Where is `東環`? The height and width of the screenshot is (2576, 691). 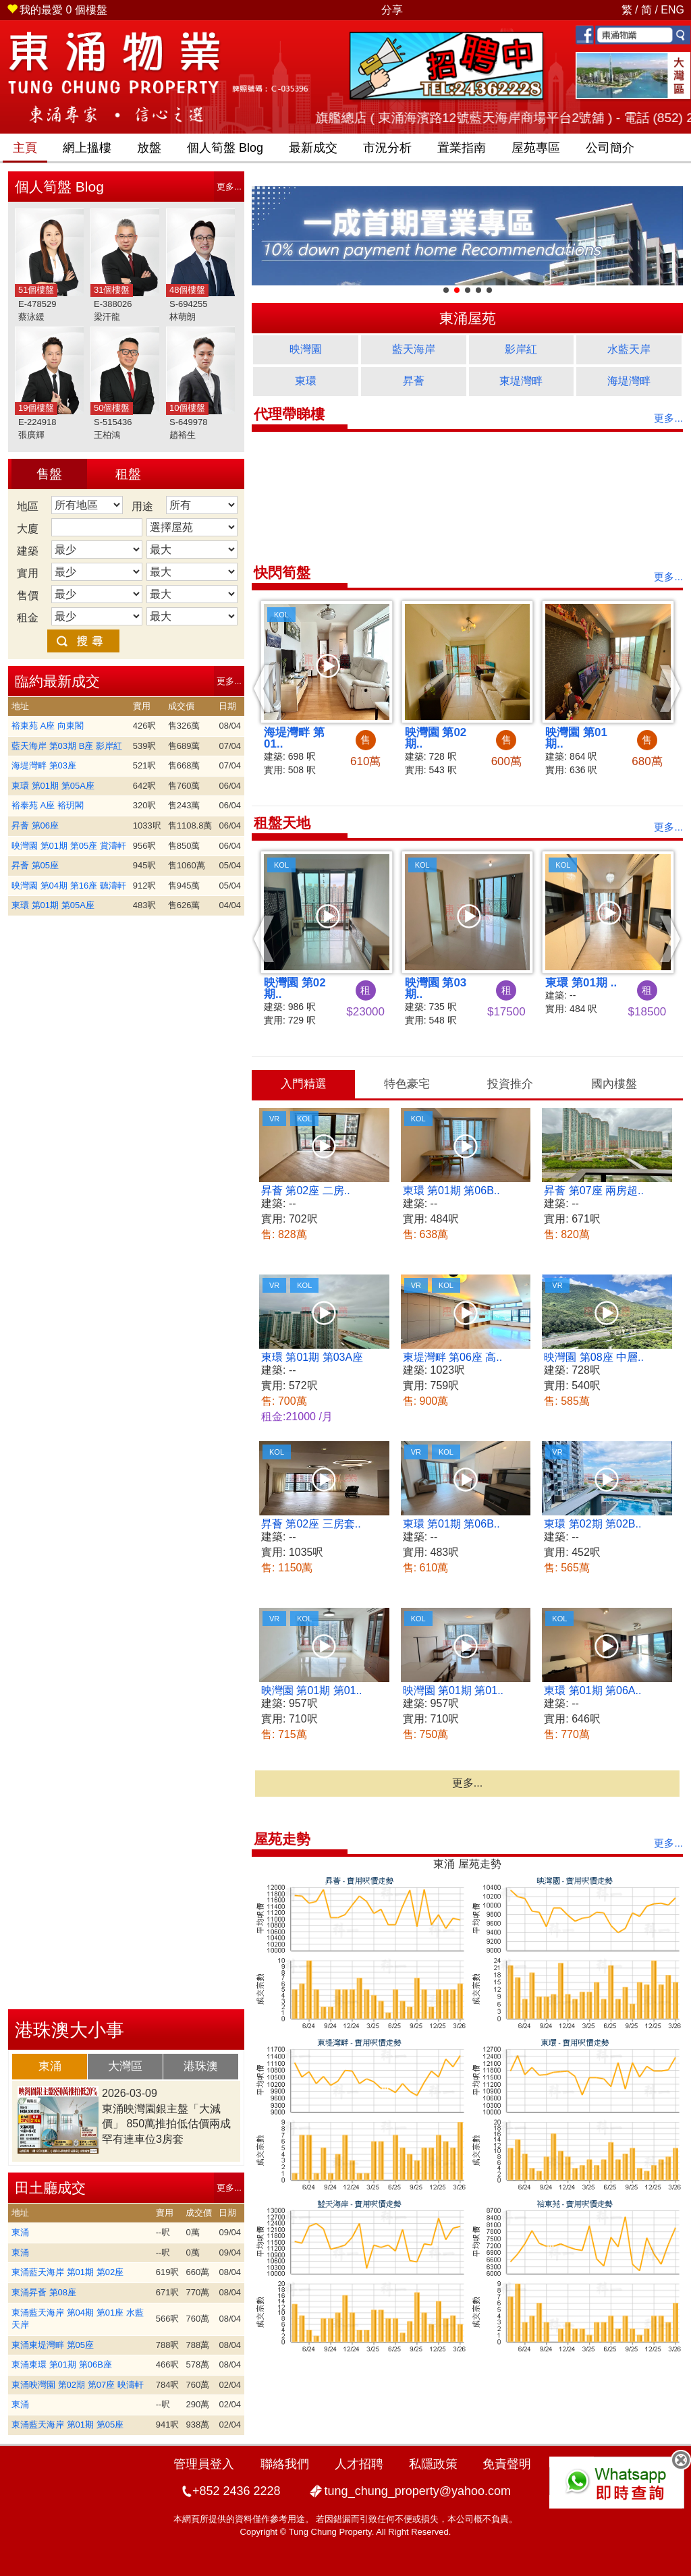 東環 is located at coordinates (305, 381).